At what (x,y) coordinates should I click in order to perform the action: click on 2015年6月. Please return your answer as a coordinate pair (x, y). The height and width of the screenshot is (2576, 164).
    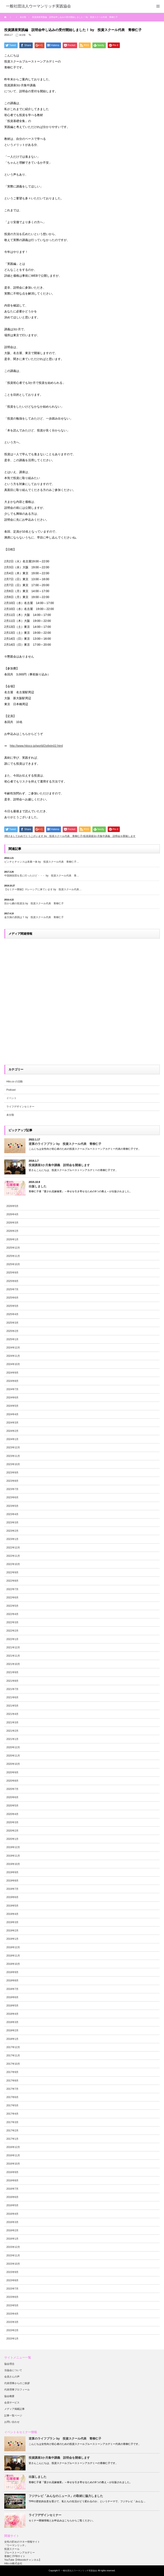
    Looking at the image, I should click on (12, 2296).